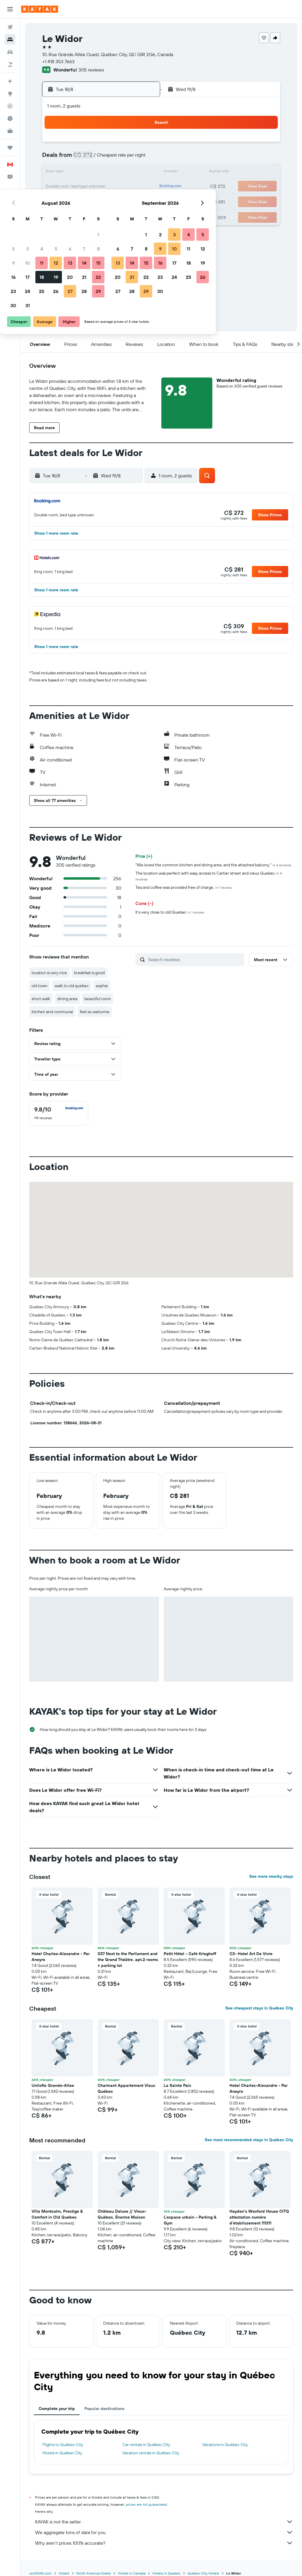 Image resolution: width=302 pixels, height=2576 pixels. What do you see at coordinates (259, 2008) in the screenshot?
I see `See cheapest stays in Québec City` at bounding box center [259, 2008].